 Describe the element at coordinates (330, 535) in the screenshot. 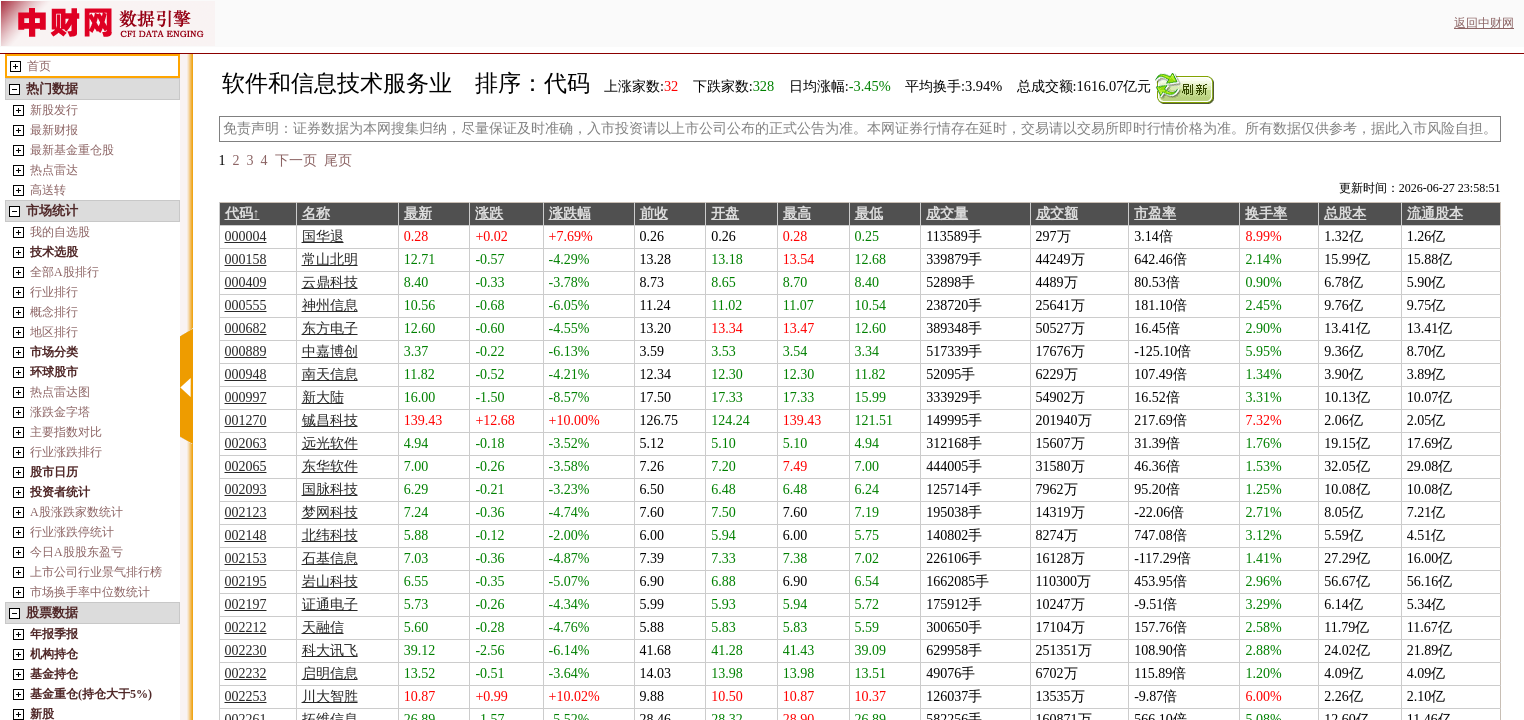

I see `北纬科技` at that location.